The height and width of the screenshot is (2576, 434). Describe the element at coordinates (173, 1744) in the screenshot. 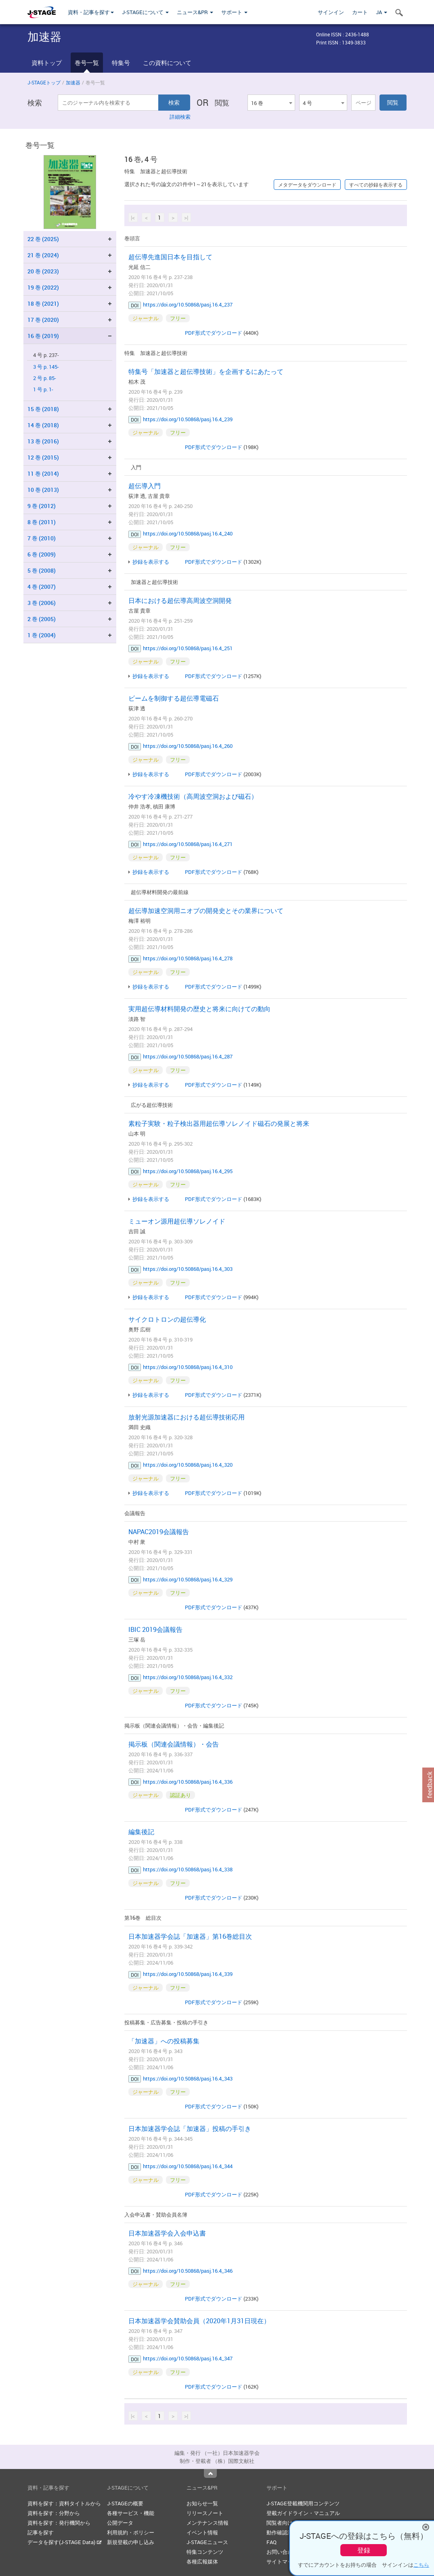

I see `掲示板（関連会議情報）・会告` at that location.